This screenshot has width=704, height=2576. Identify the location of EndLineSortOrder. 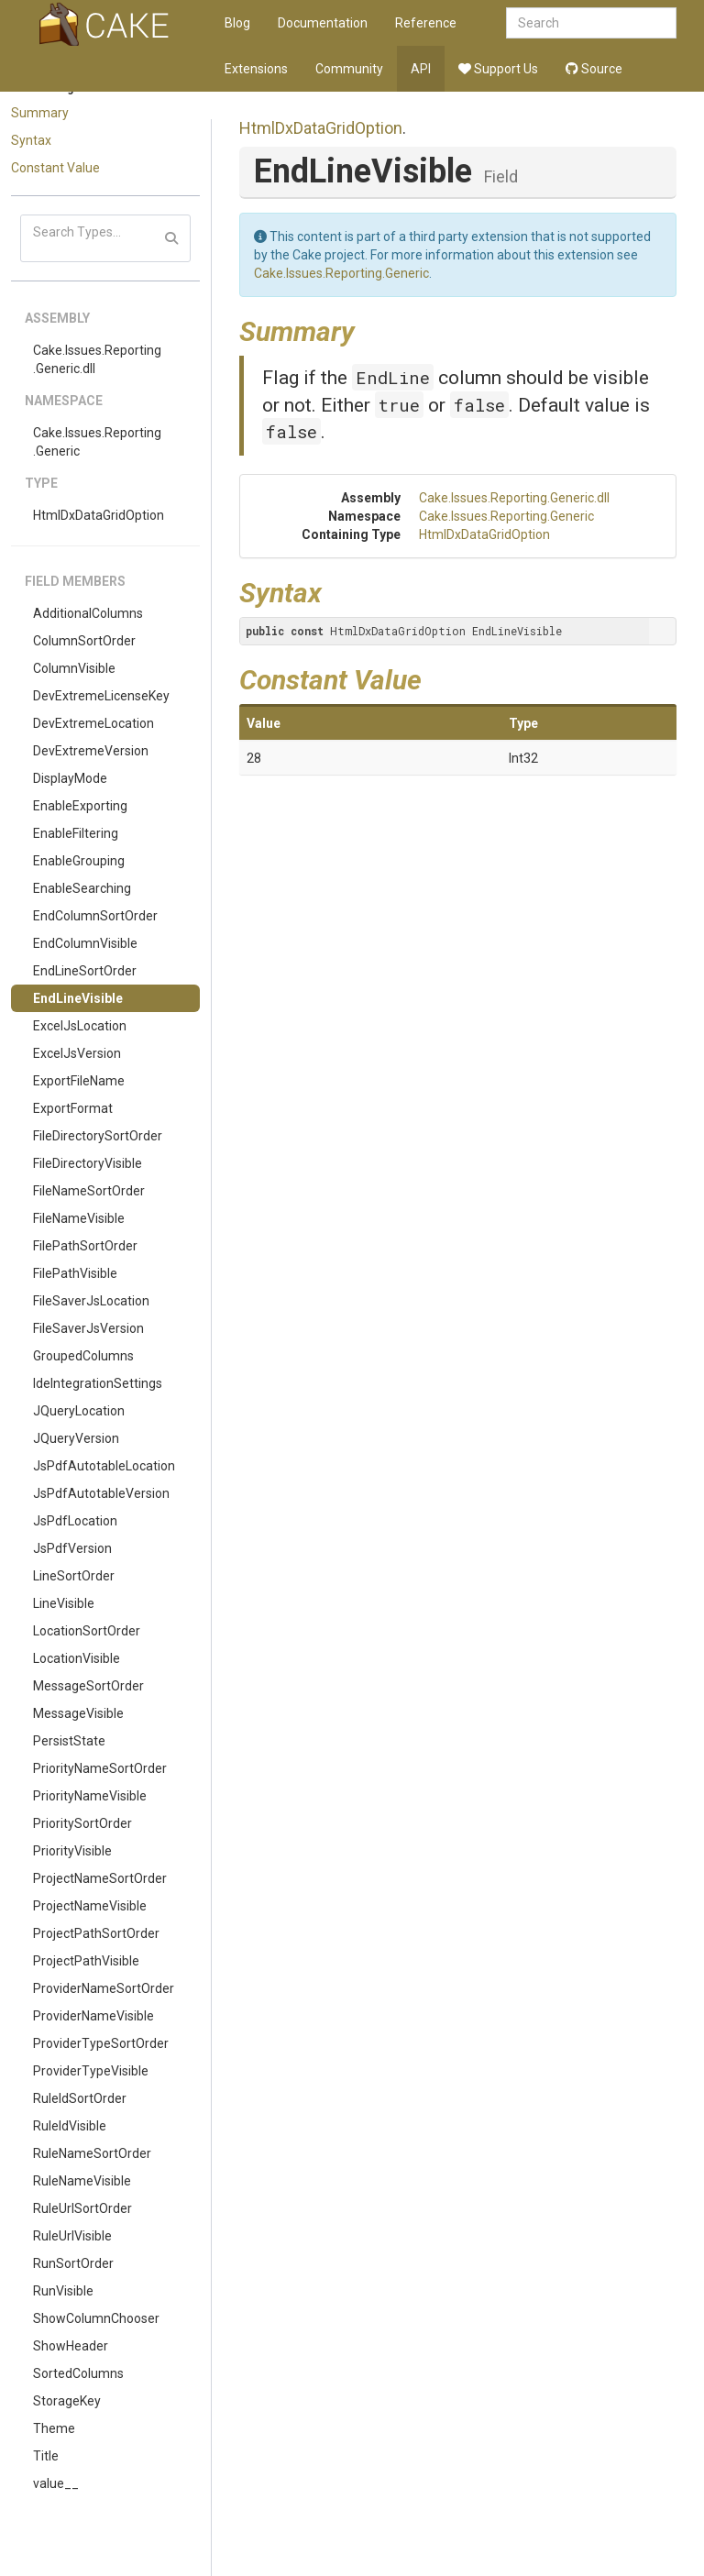
(85, 970).